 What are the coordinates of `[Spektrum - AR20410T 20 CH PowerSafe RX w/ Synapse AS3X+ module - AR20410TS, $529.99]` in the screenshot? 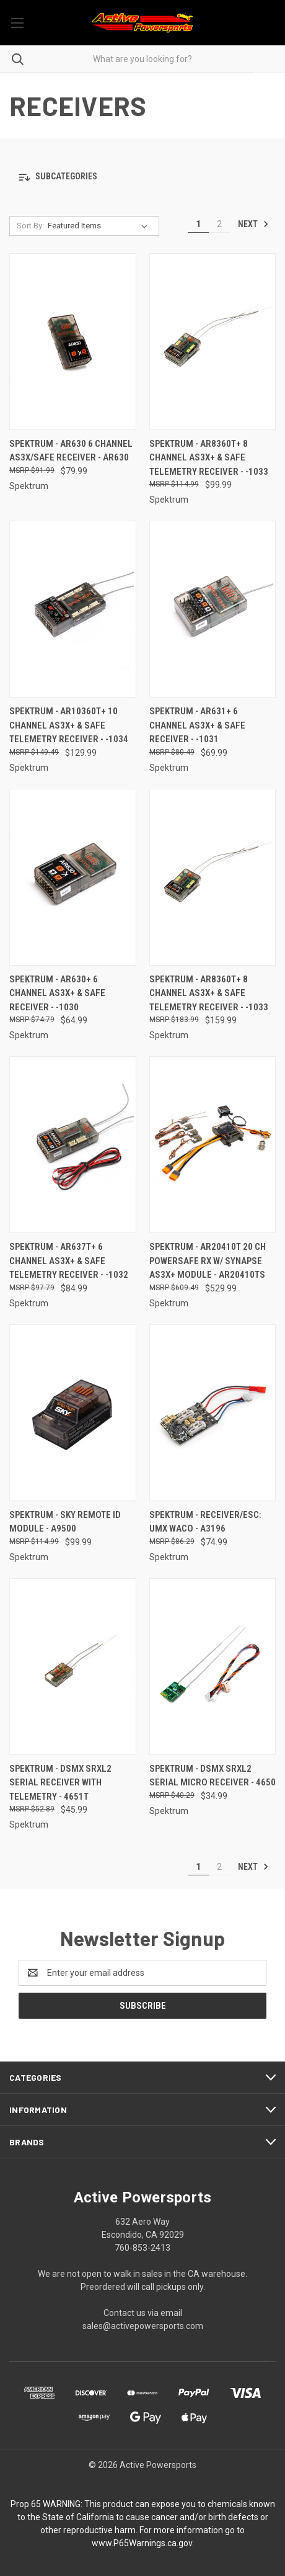 It's located at (213, 1145).